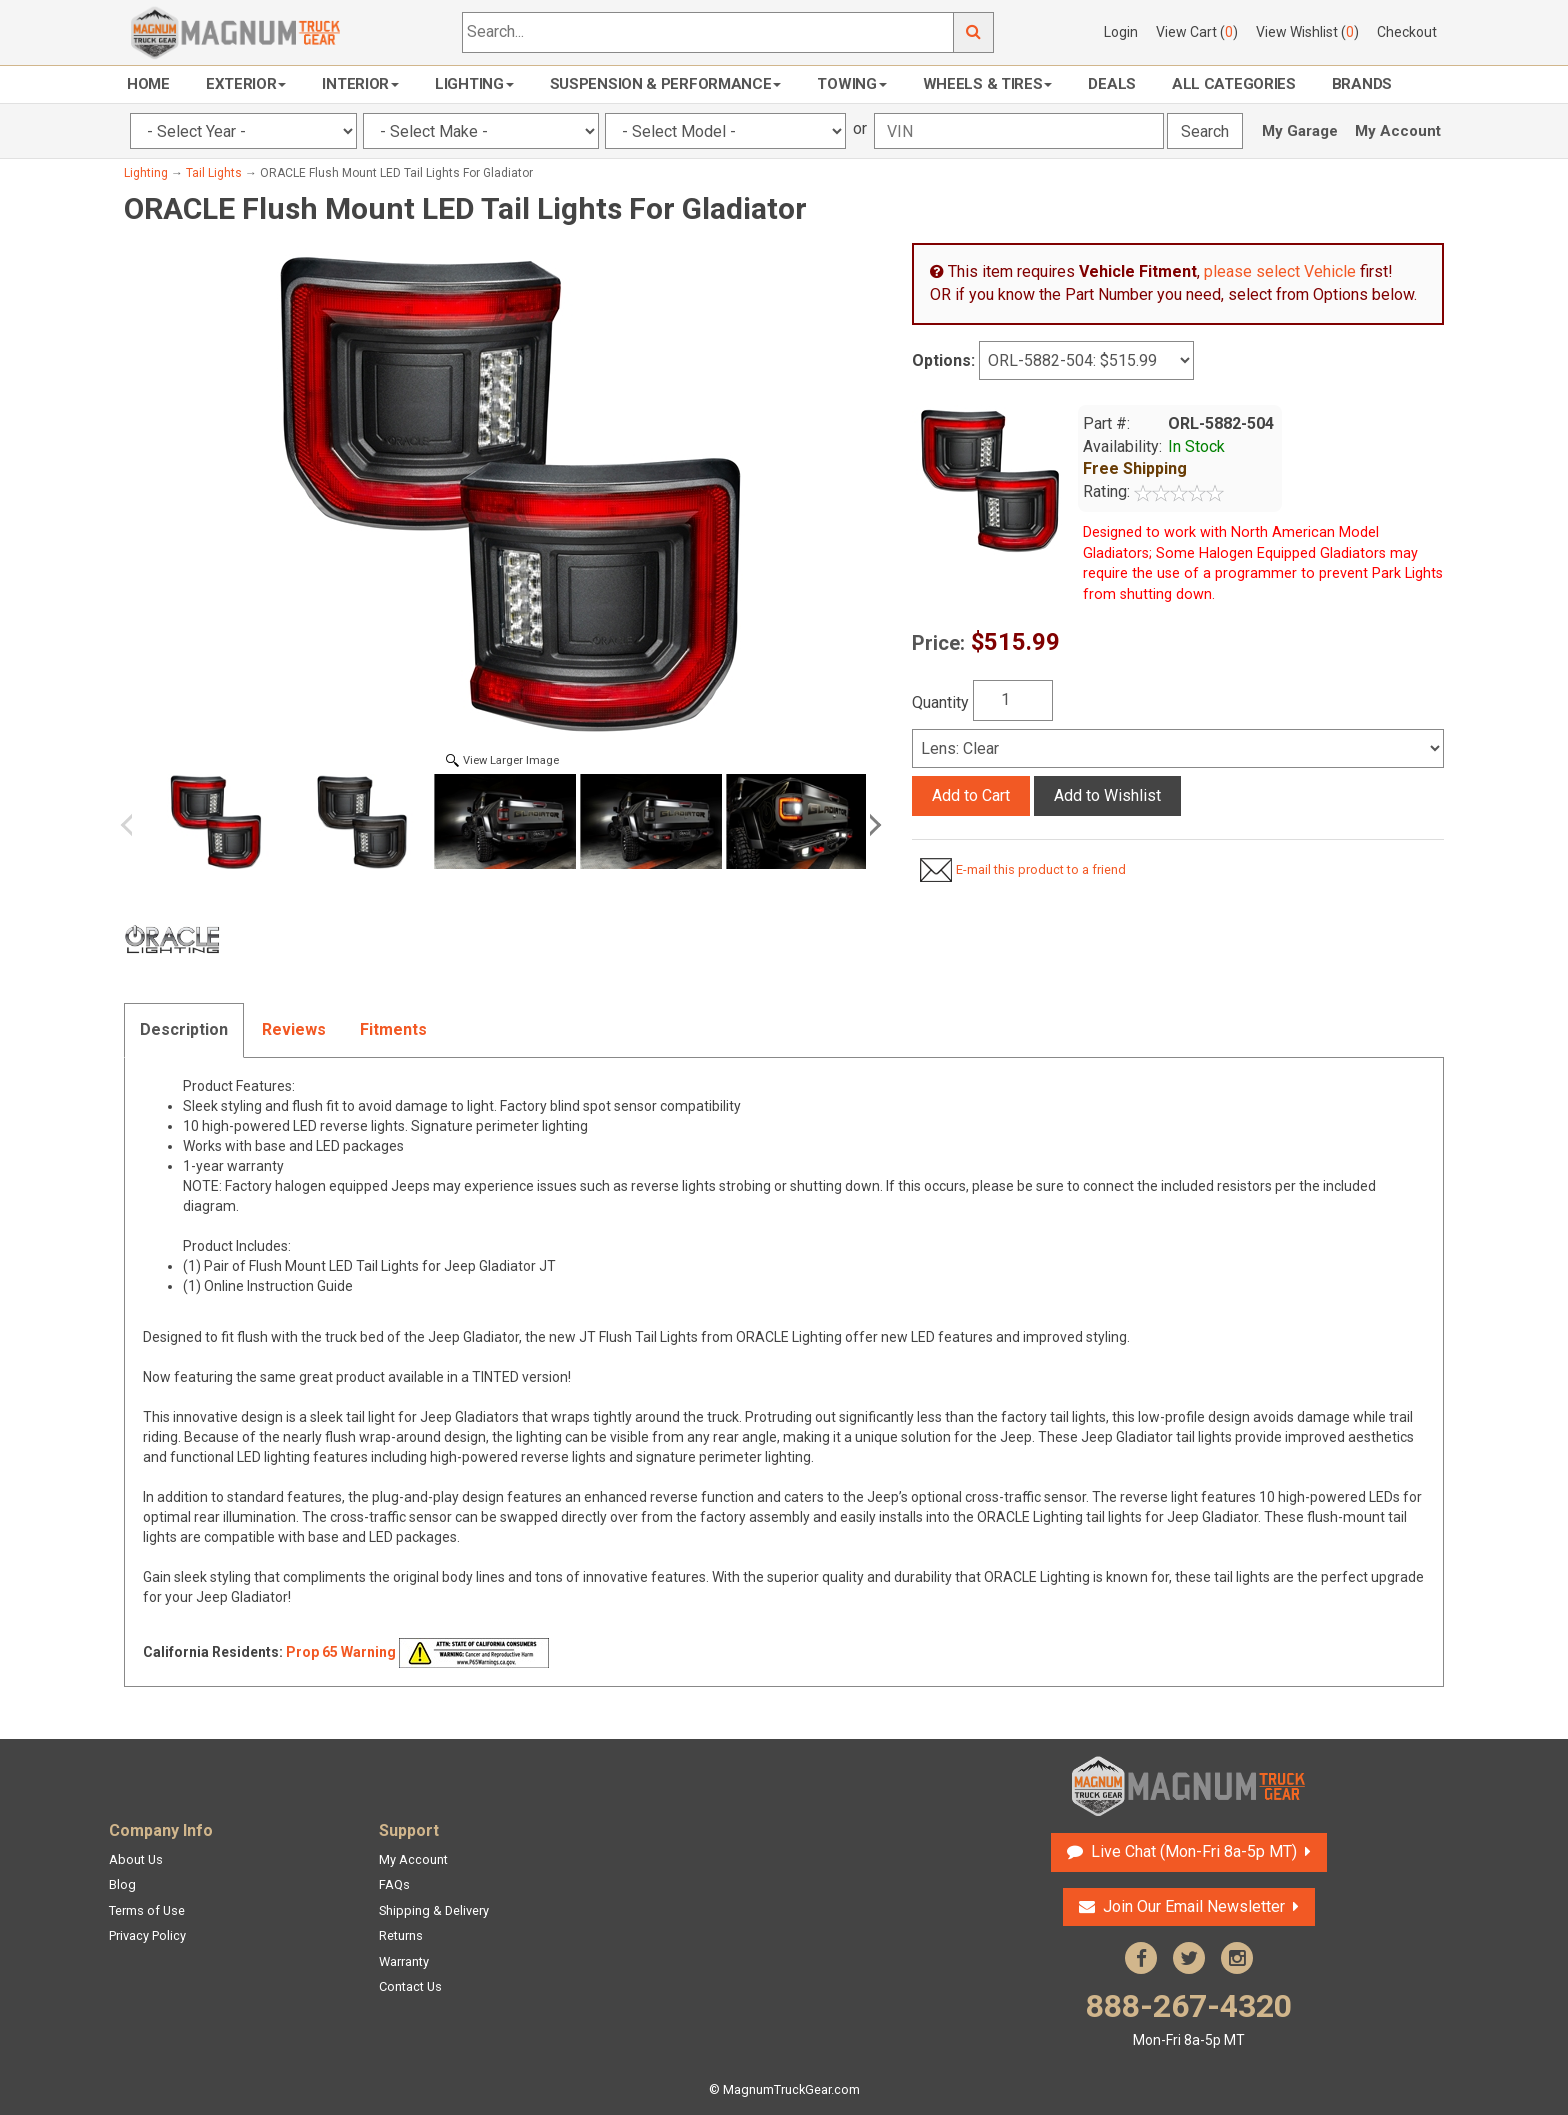  What do you see at coordinates (1234, 84) in the screenshot?
I see `All Categories` at bounding box center [1234, 84].